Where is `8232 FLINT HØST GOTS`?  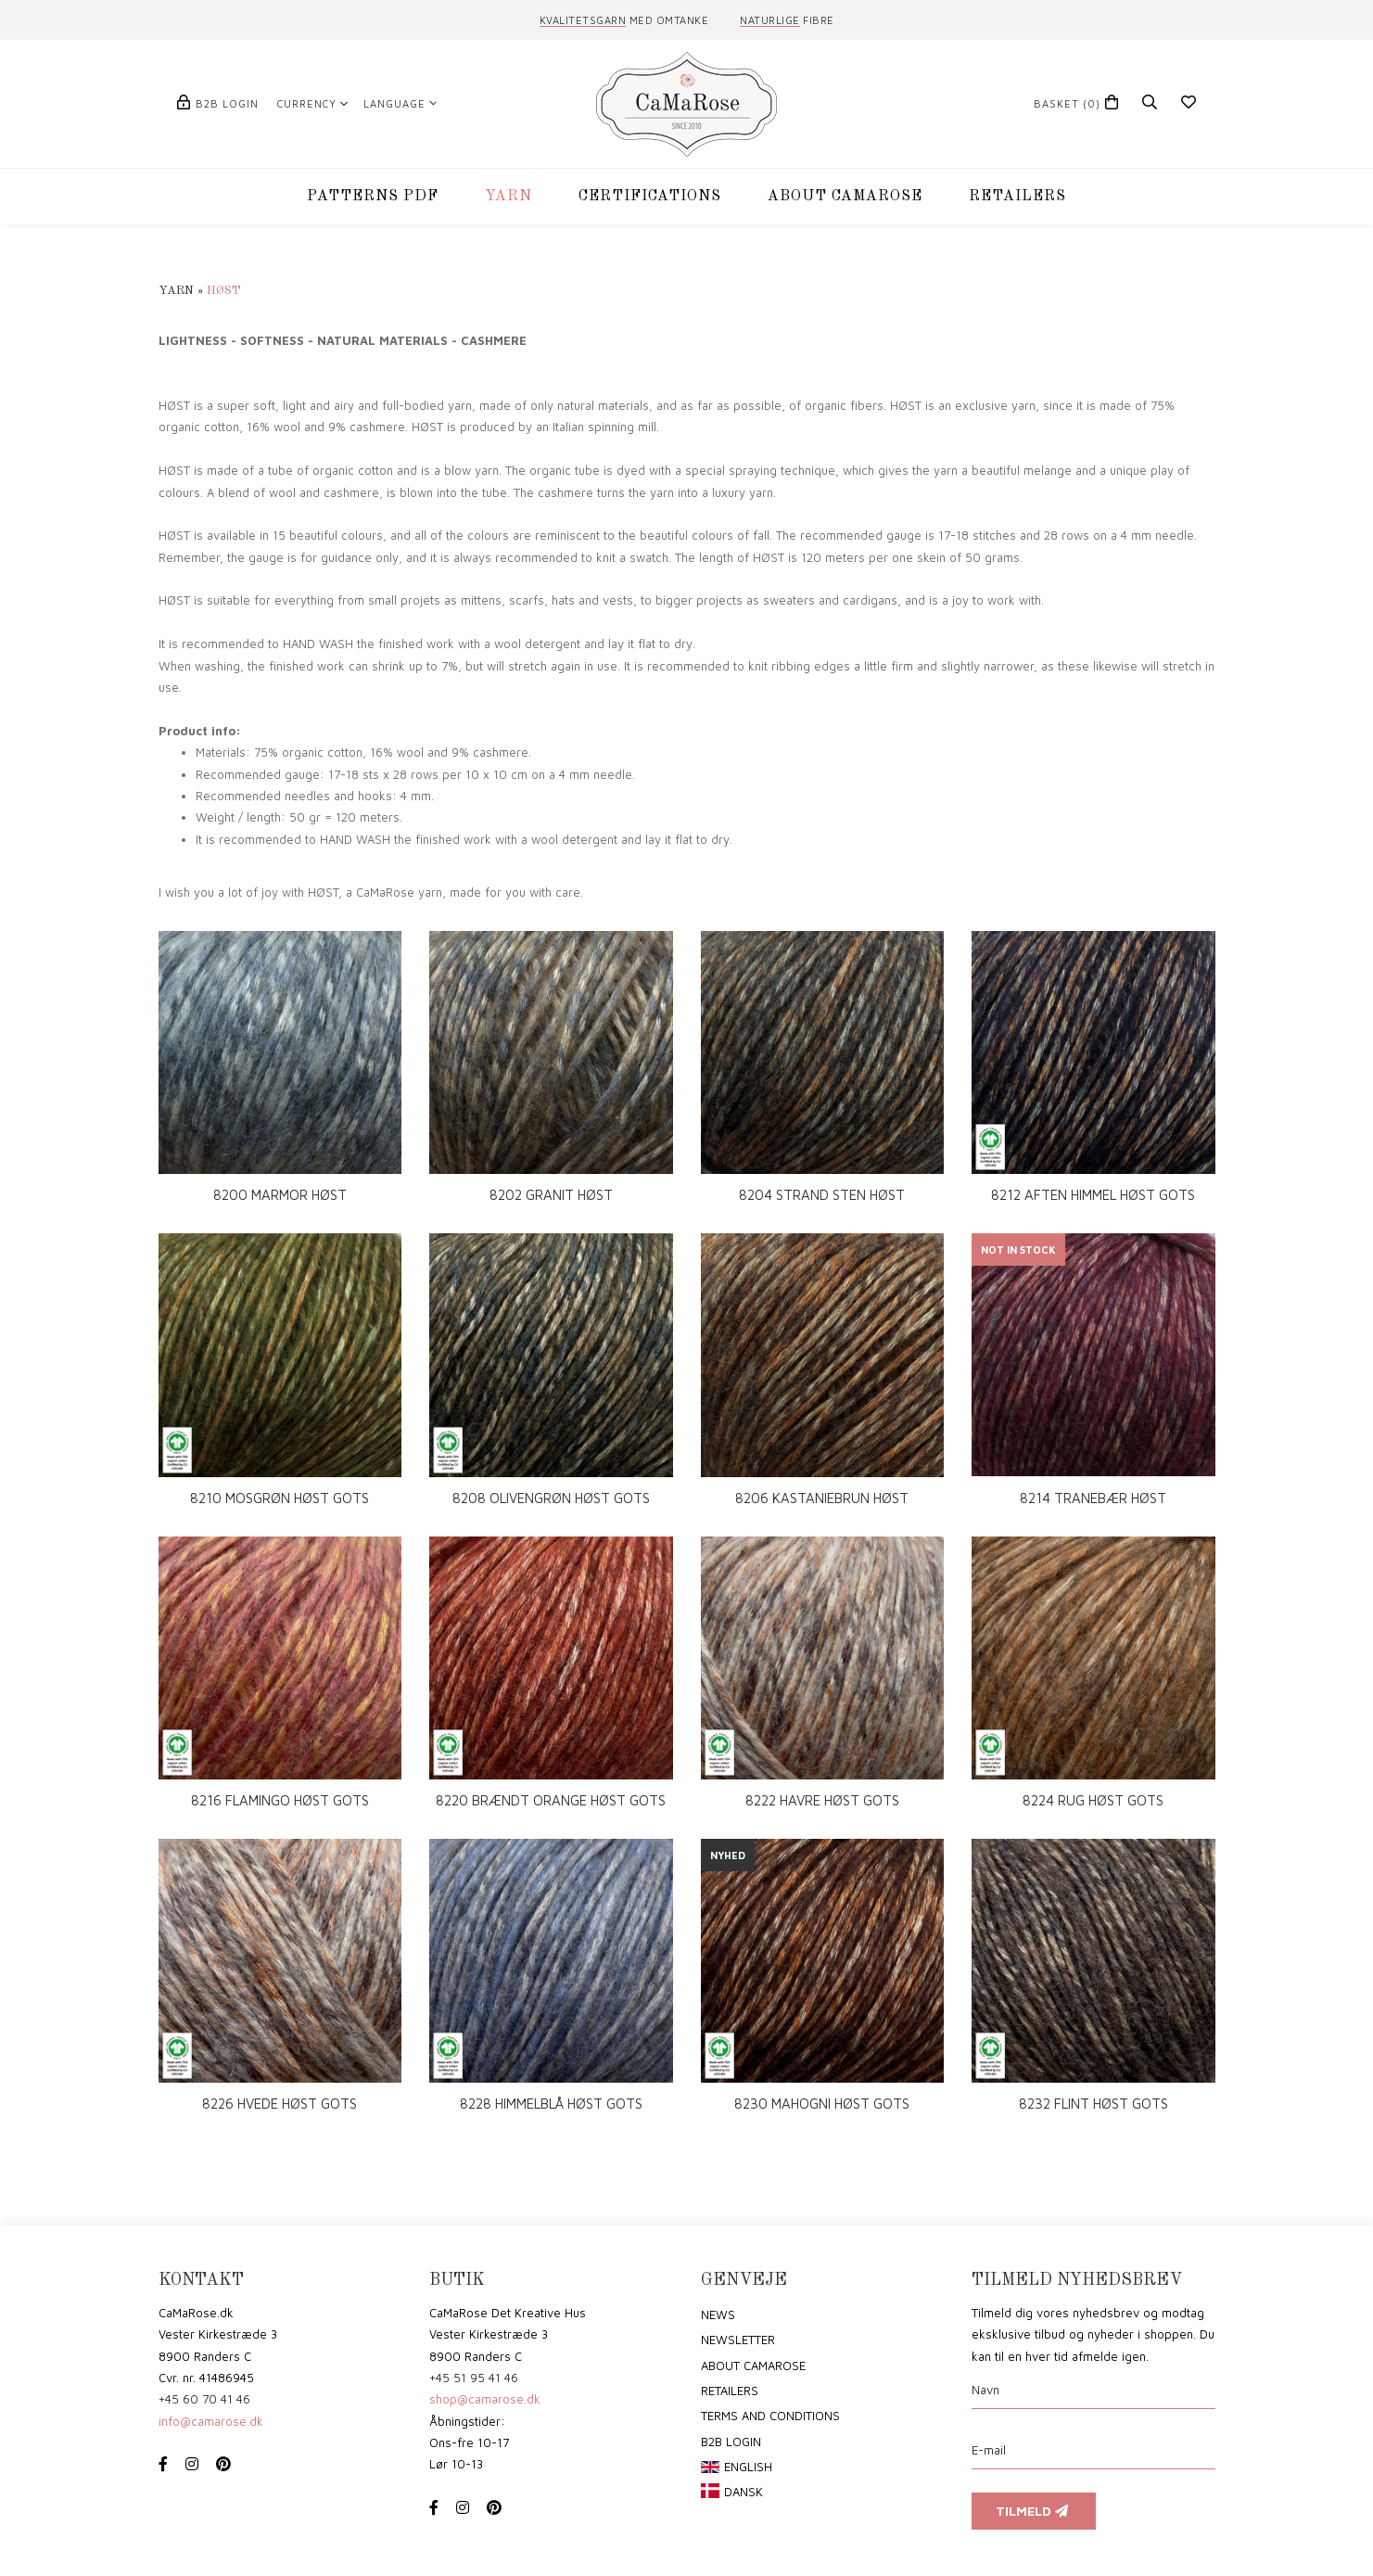
8232 FLINT HØST GOTS is located at coordinates (1093, 2104).